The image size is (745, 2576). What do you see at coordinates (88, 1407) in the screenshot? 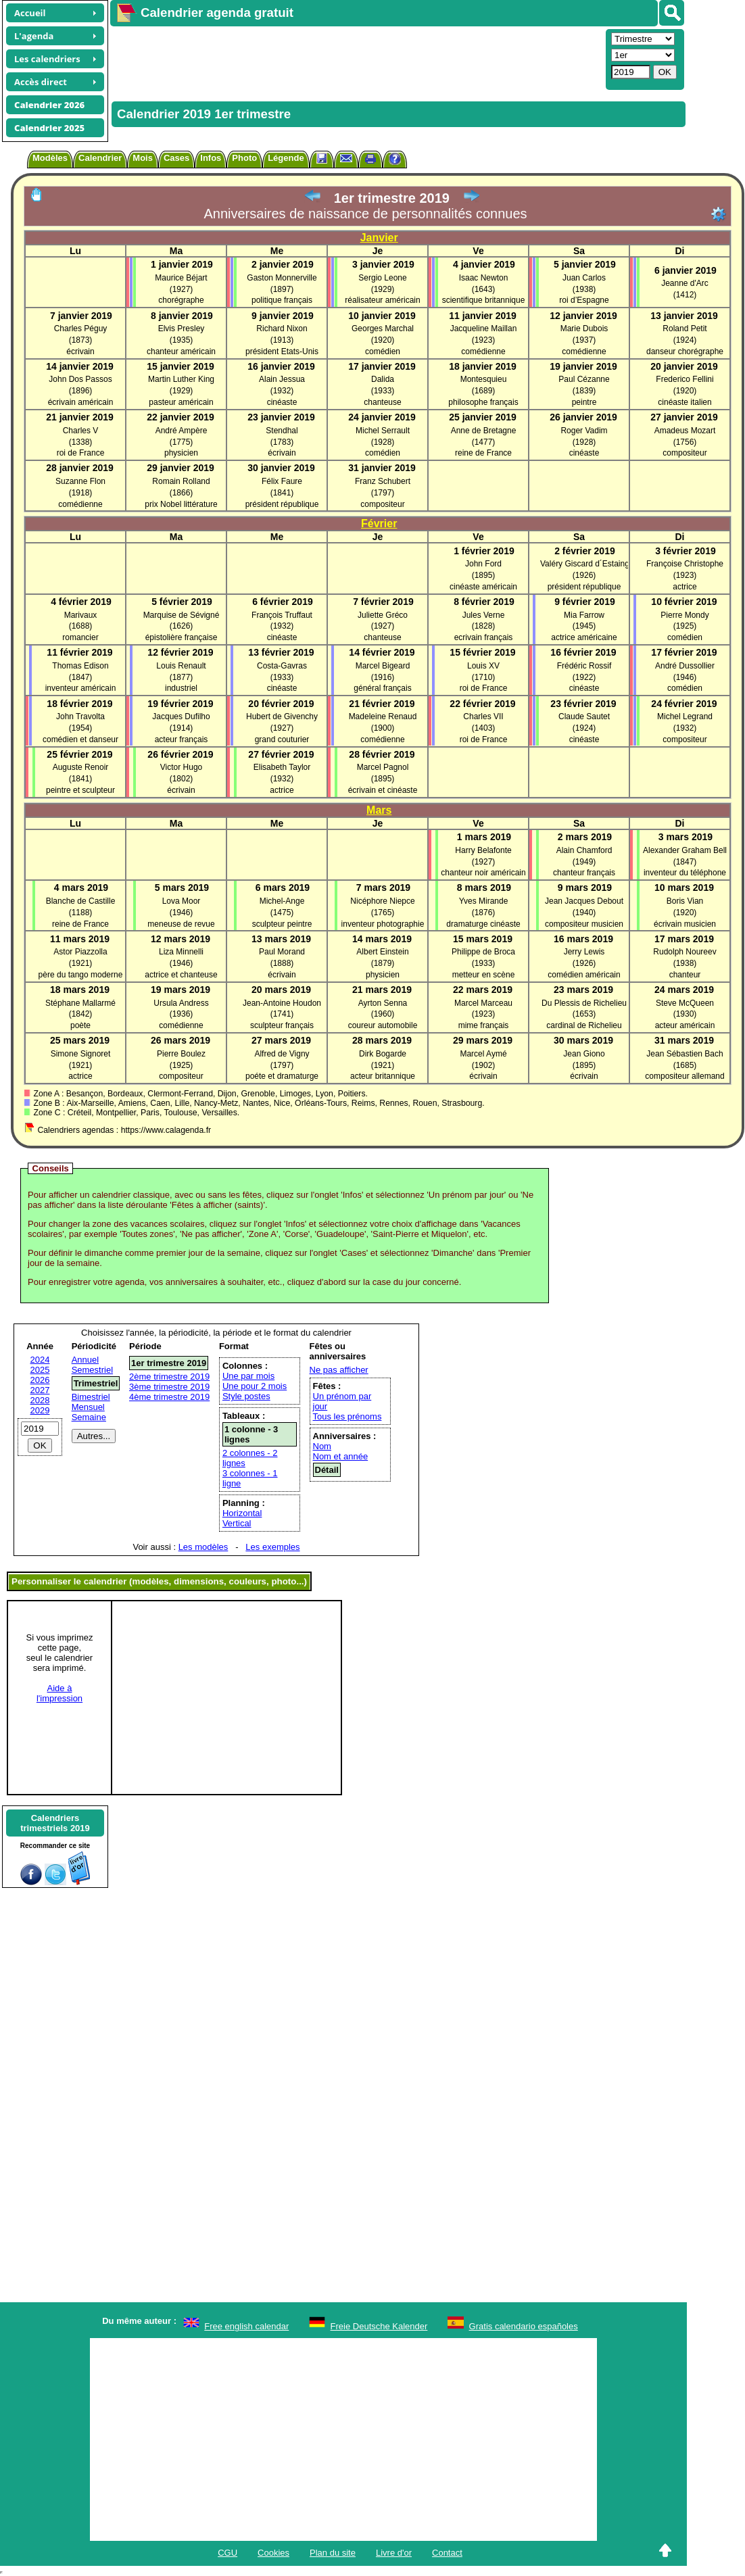
I see `Mensuel` at bounding box center [88, 1407].